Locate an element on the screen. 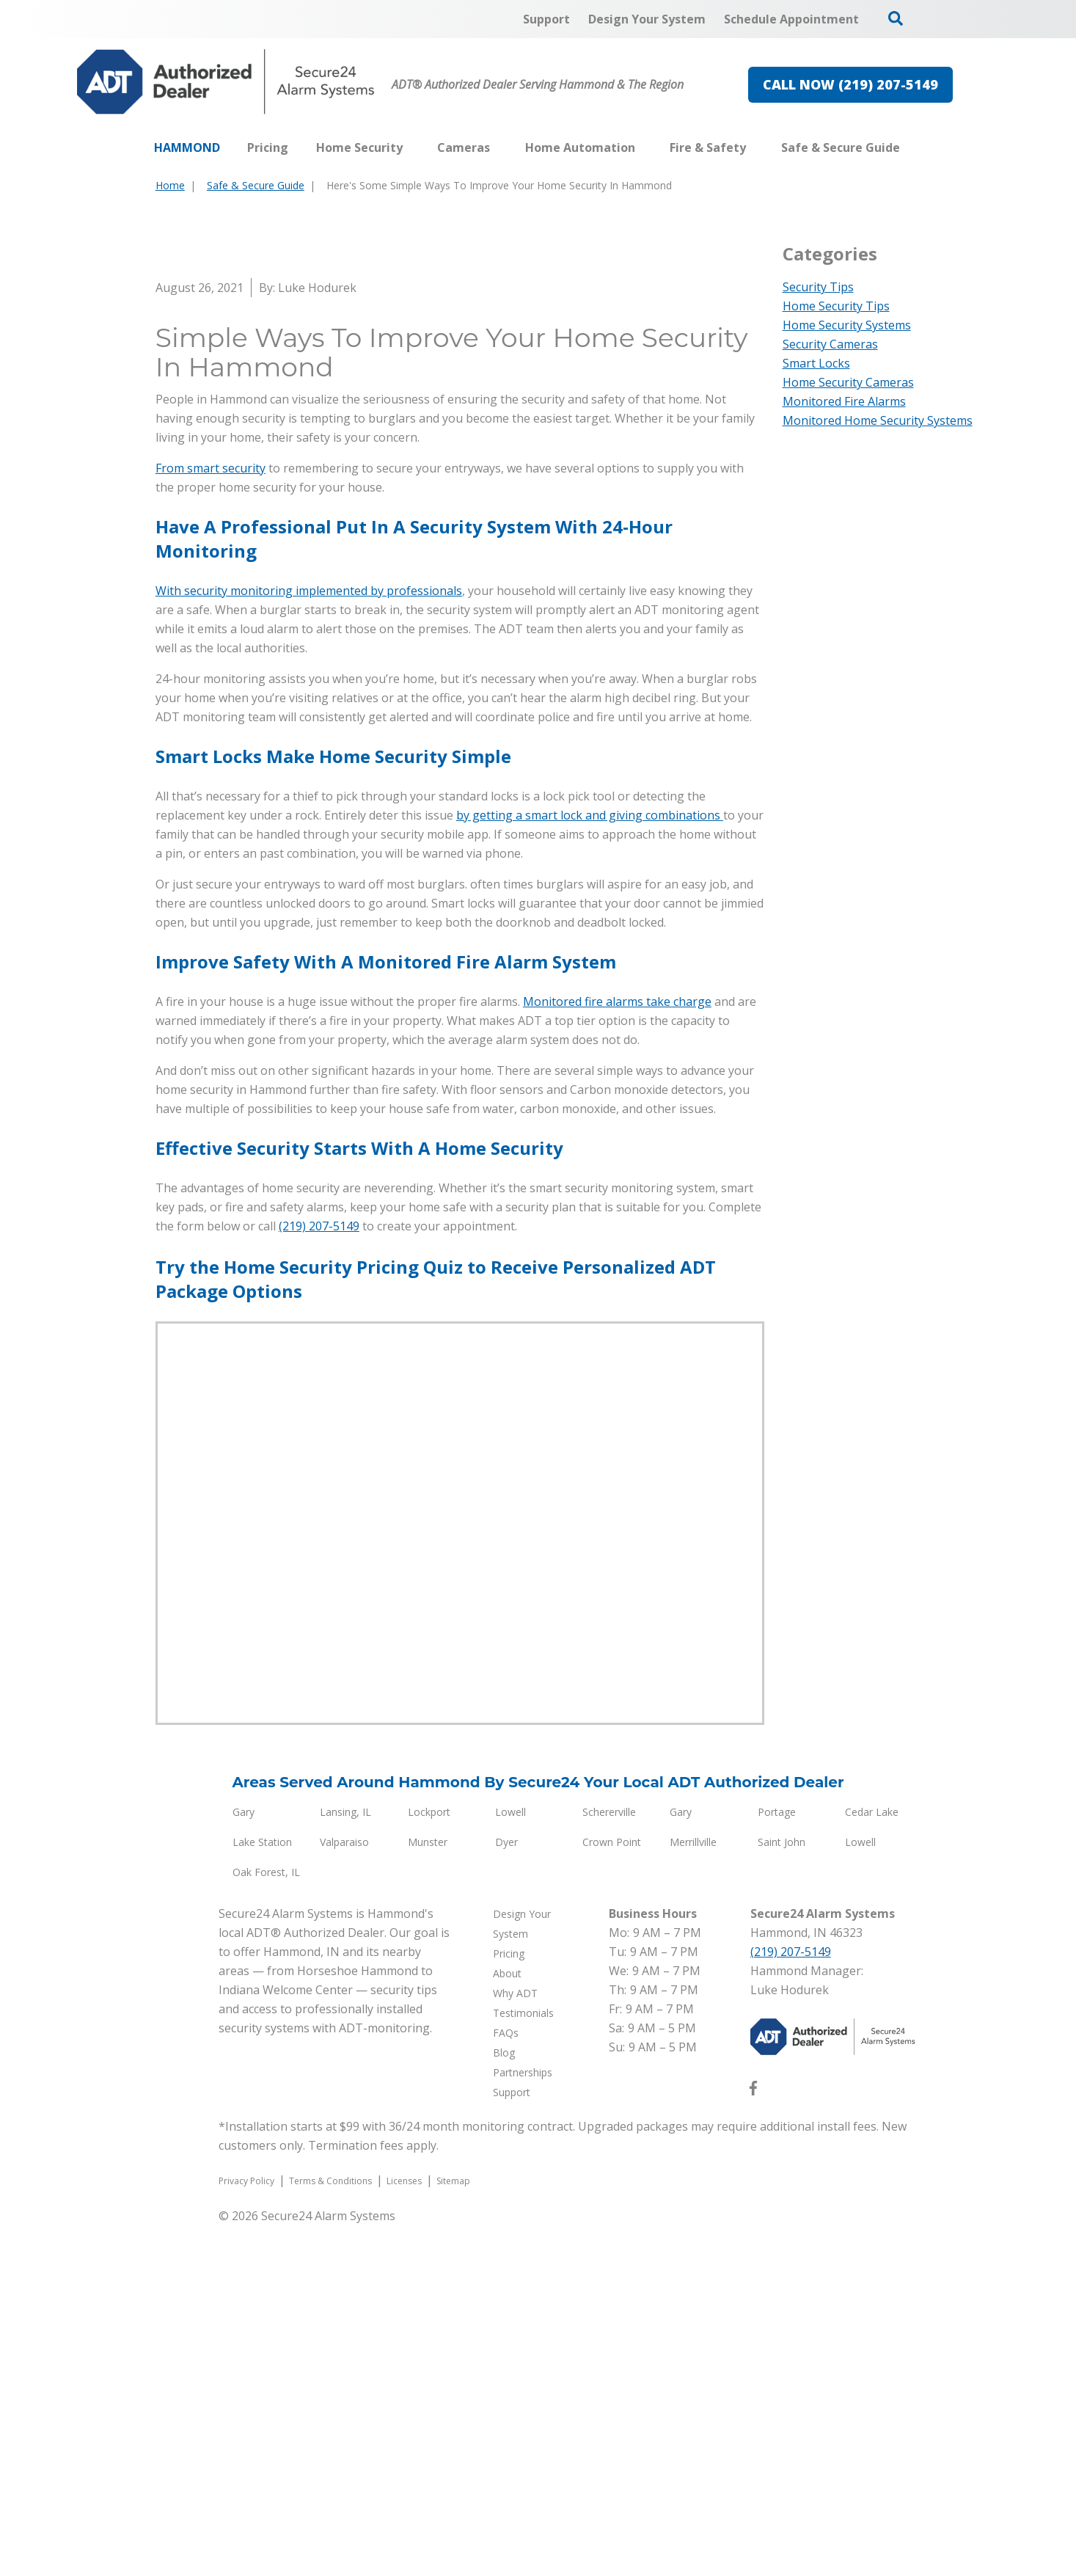  From smart security is located at coordinates (210, 819).